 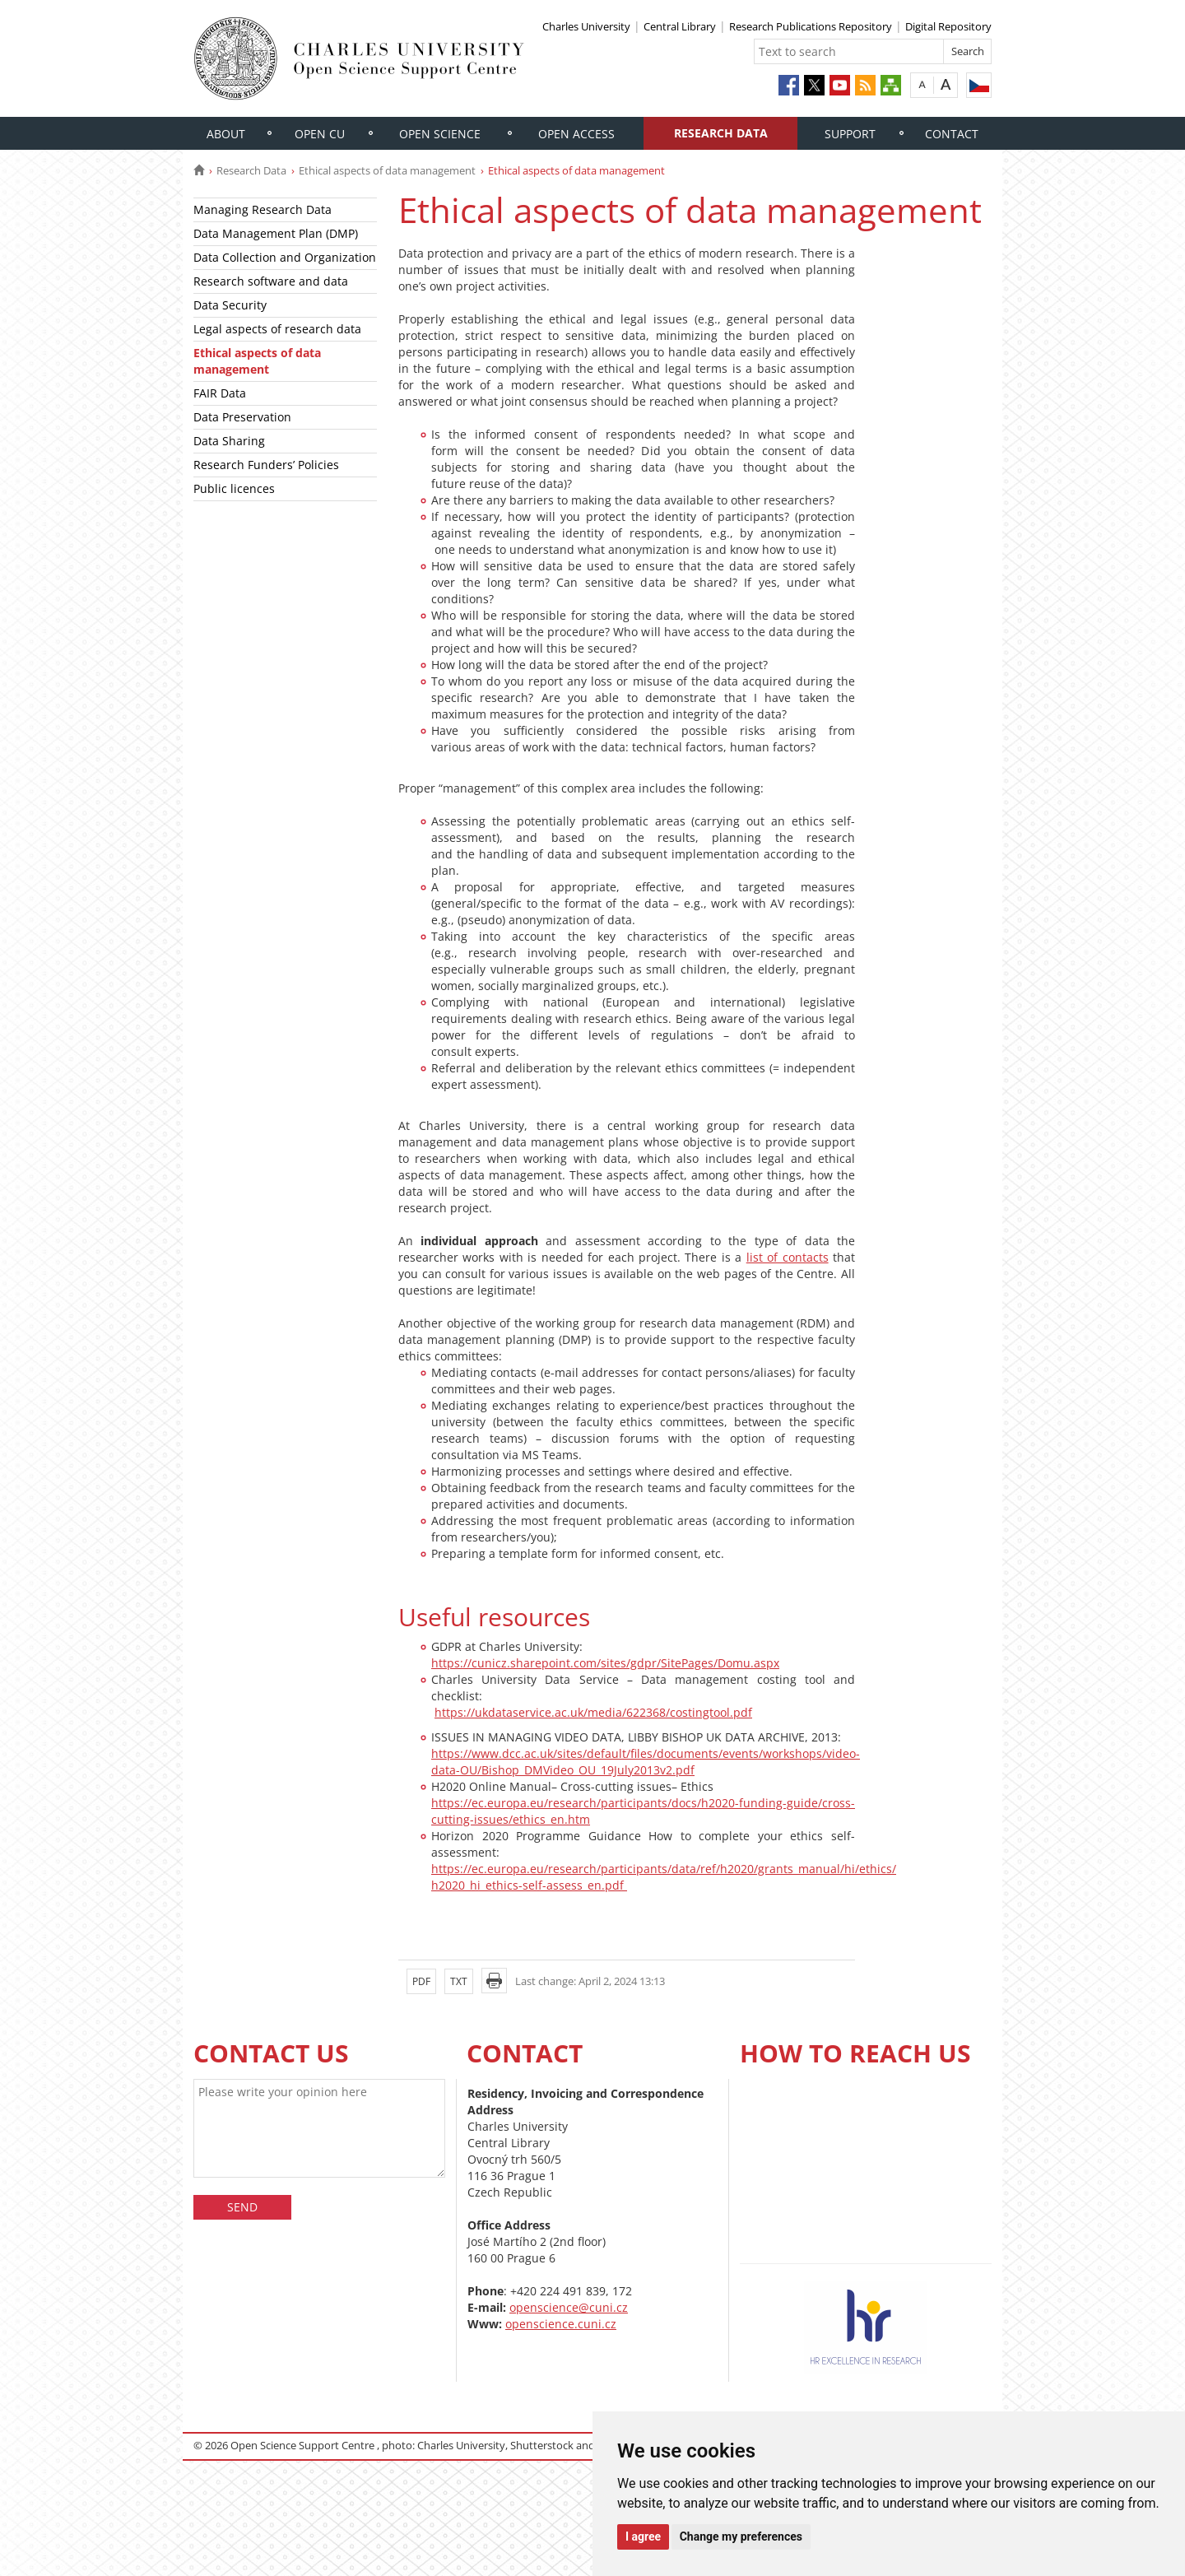 I want to click on Public licences, so click(x=234, y=488).